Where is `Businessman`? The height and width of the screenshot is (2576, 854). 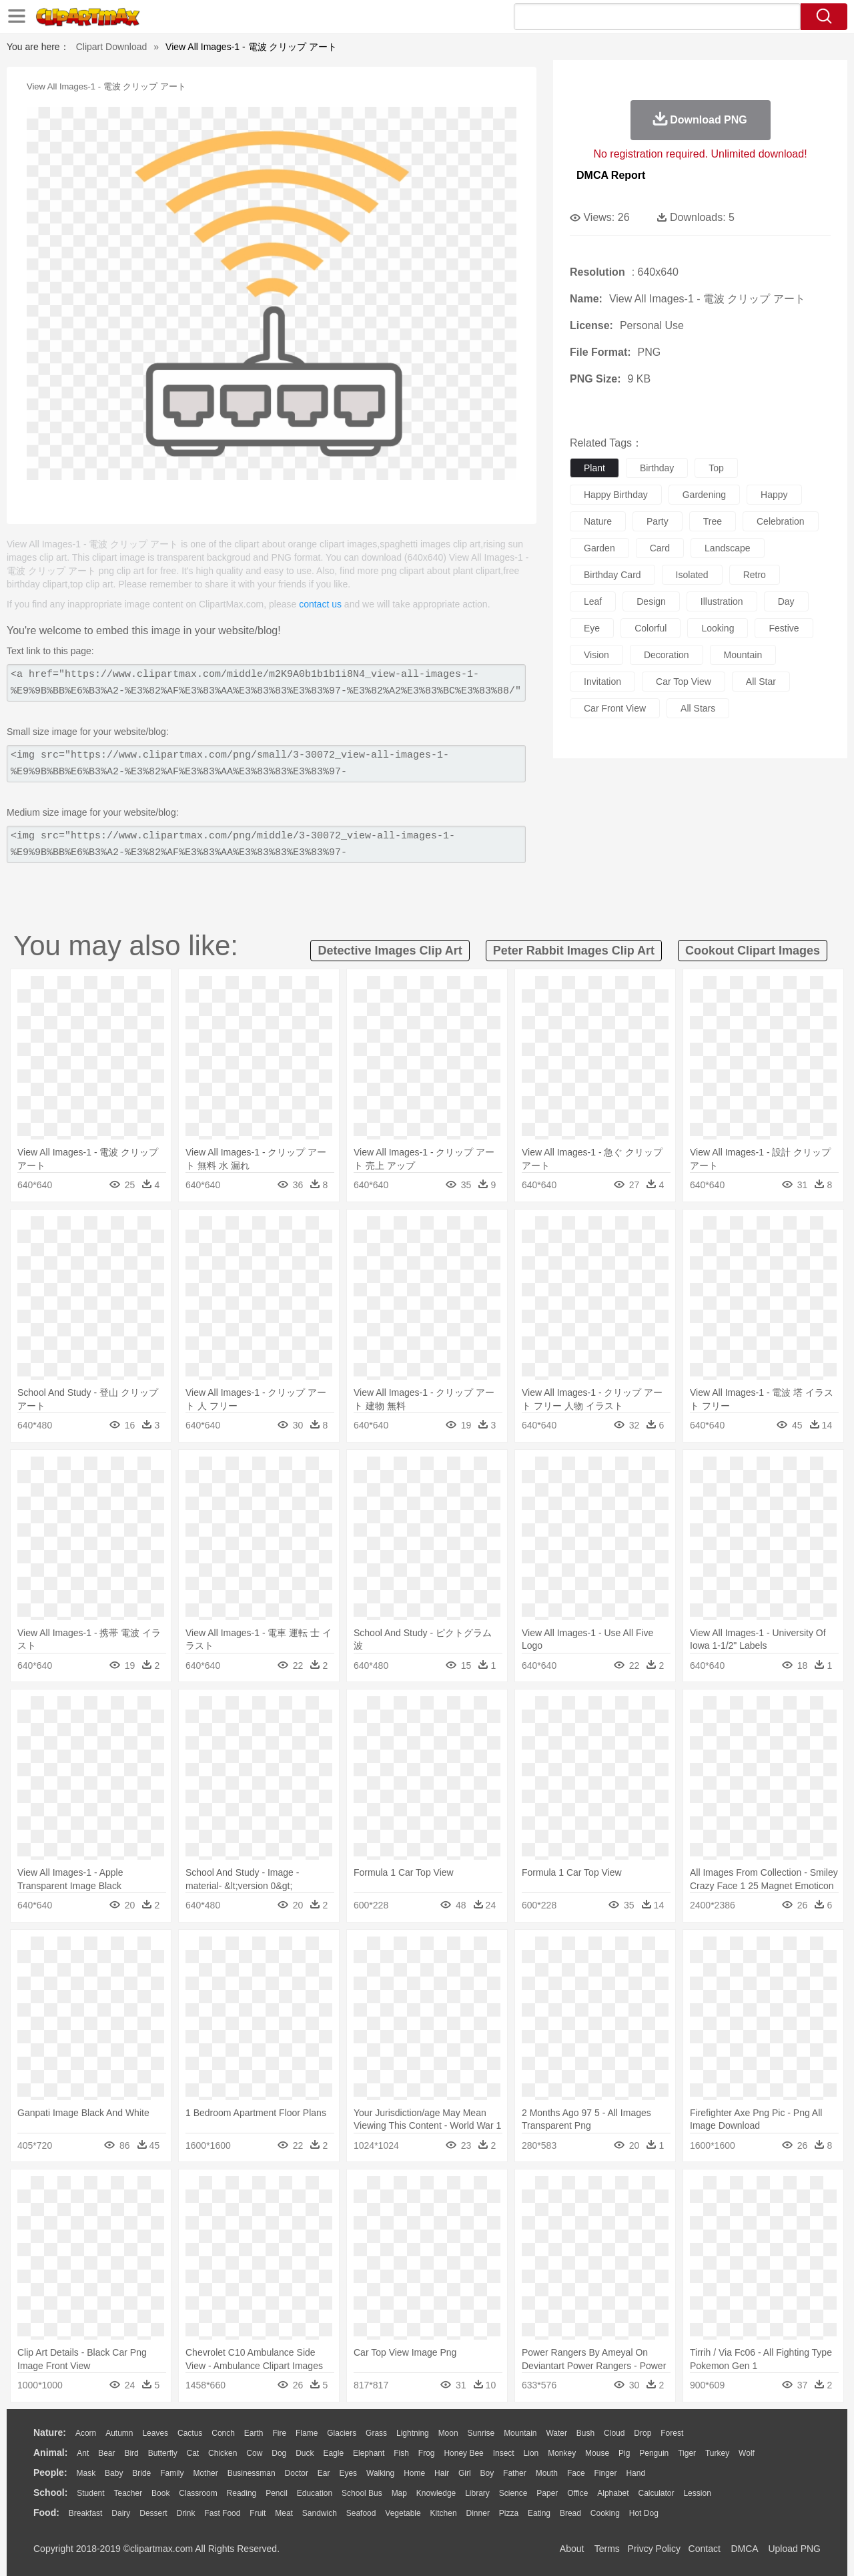 Businessman is located at coordinates (252, 2473).